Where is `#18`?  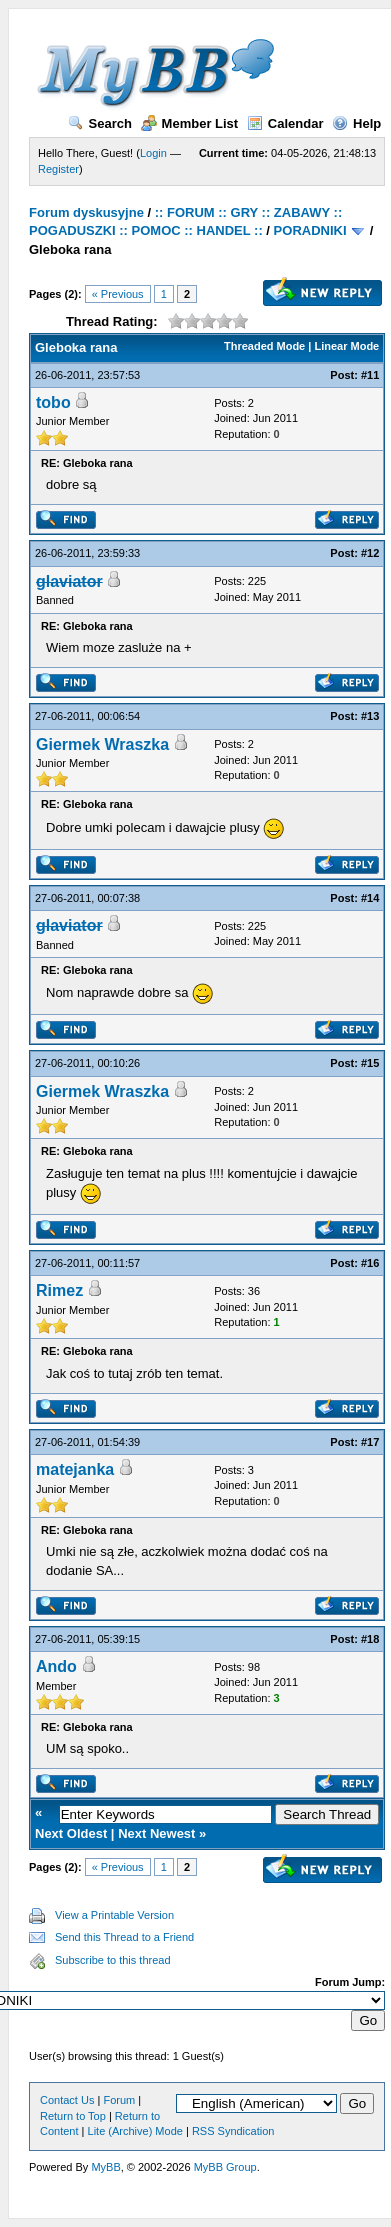 #18 is located at coordinates (370, 1639).